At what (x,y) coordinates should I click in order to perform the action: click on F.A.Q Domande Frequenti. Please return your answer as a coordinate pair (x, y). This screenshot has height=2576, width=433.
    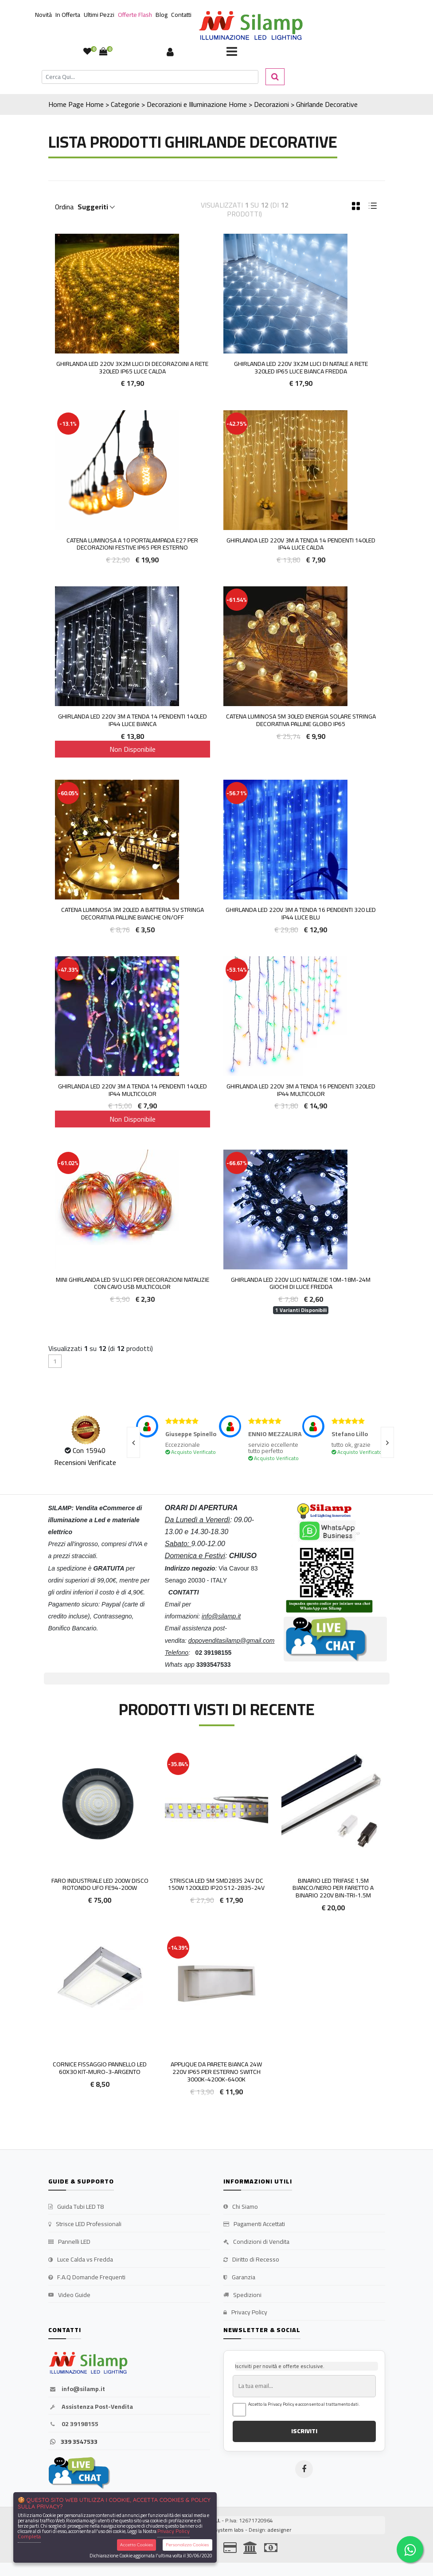
    Looking at the image, I should click on (86, 2277).